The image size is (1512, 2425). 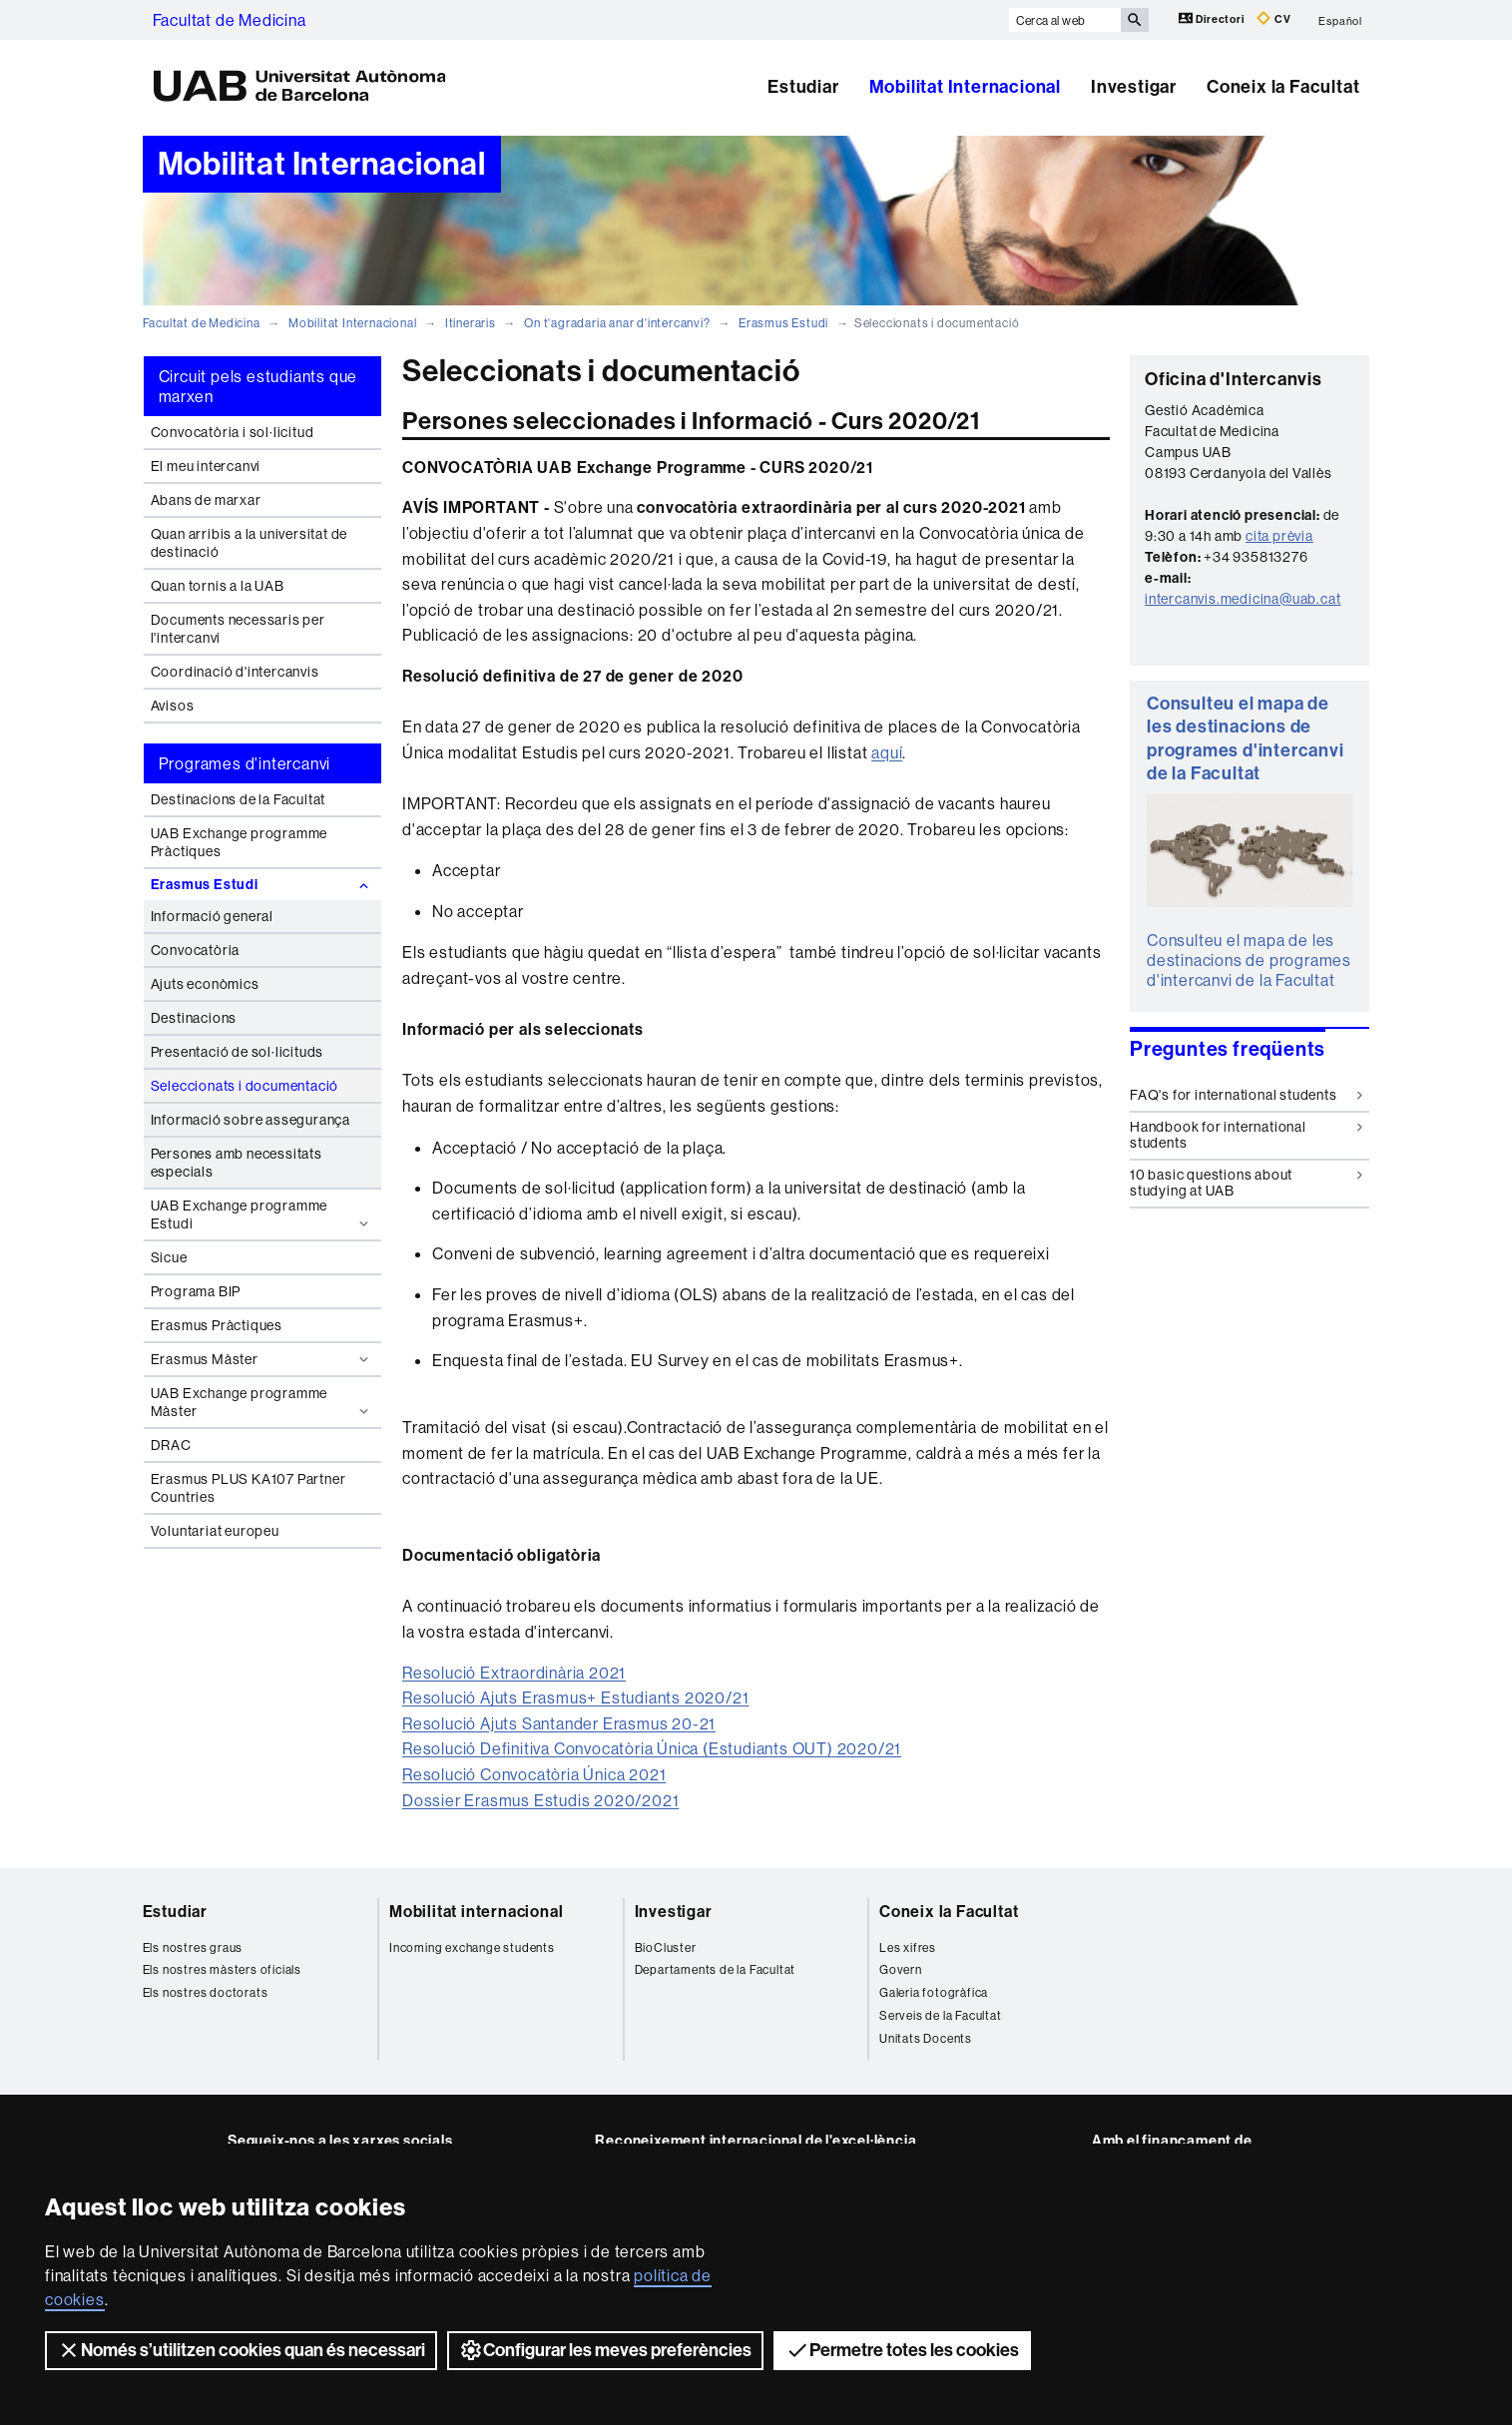 I want to click on Sicue, so click(x=169, y=1257).